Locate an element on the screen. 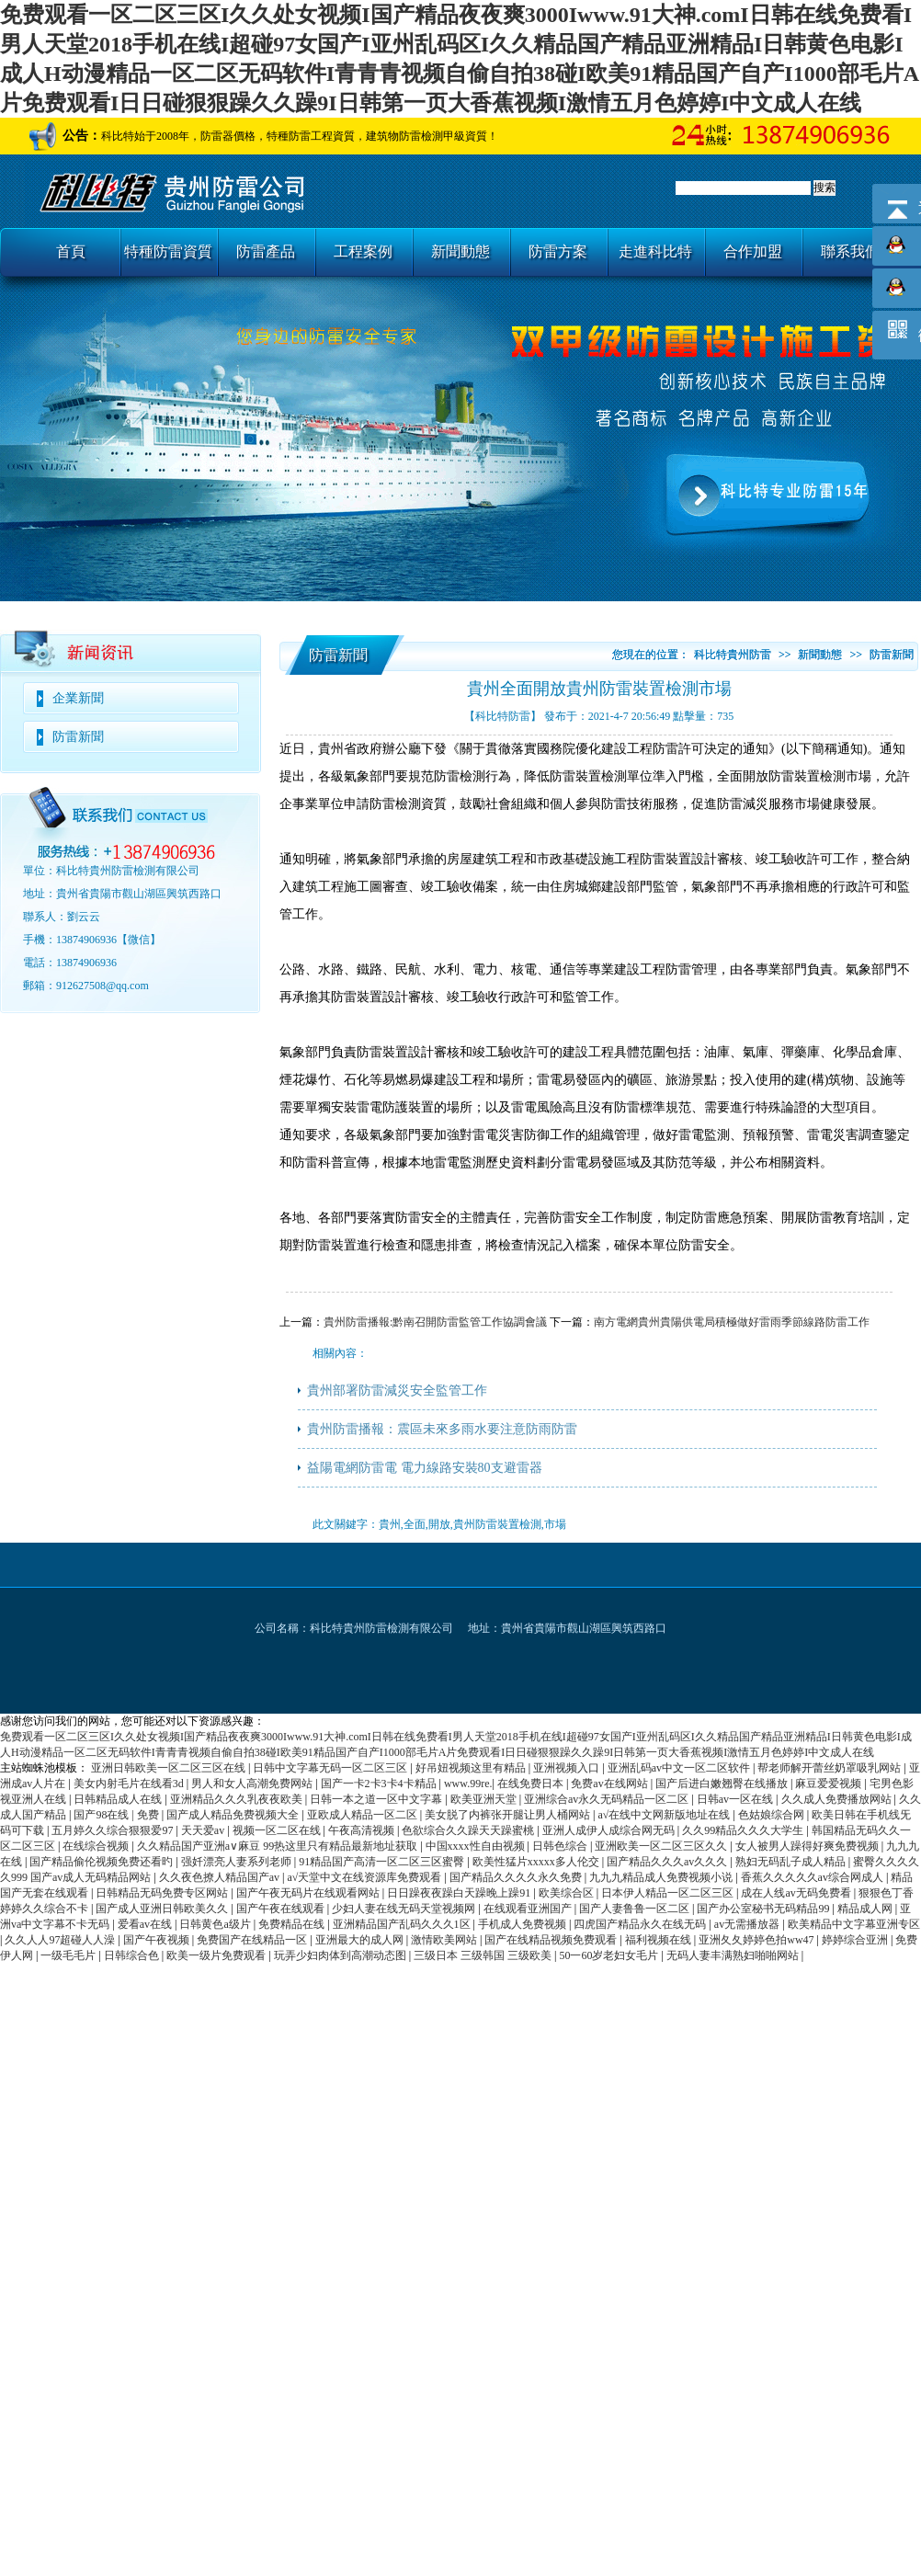 Image resolution: width=921 pixels, height=2576 pixels. 首頁 is located at coordinates (70, 251).